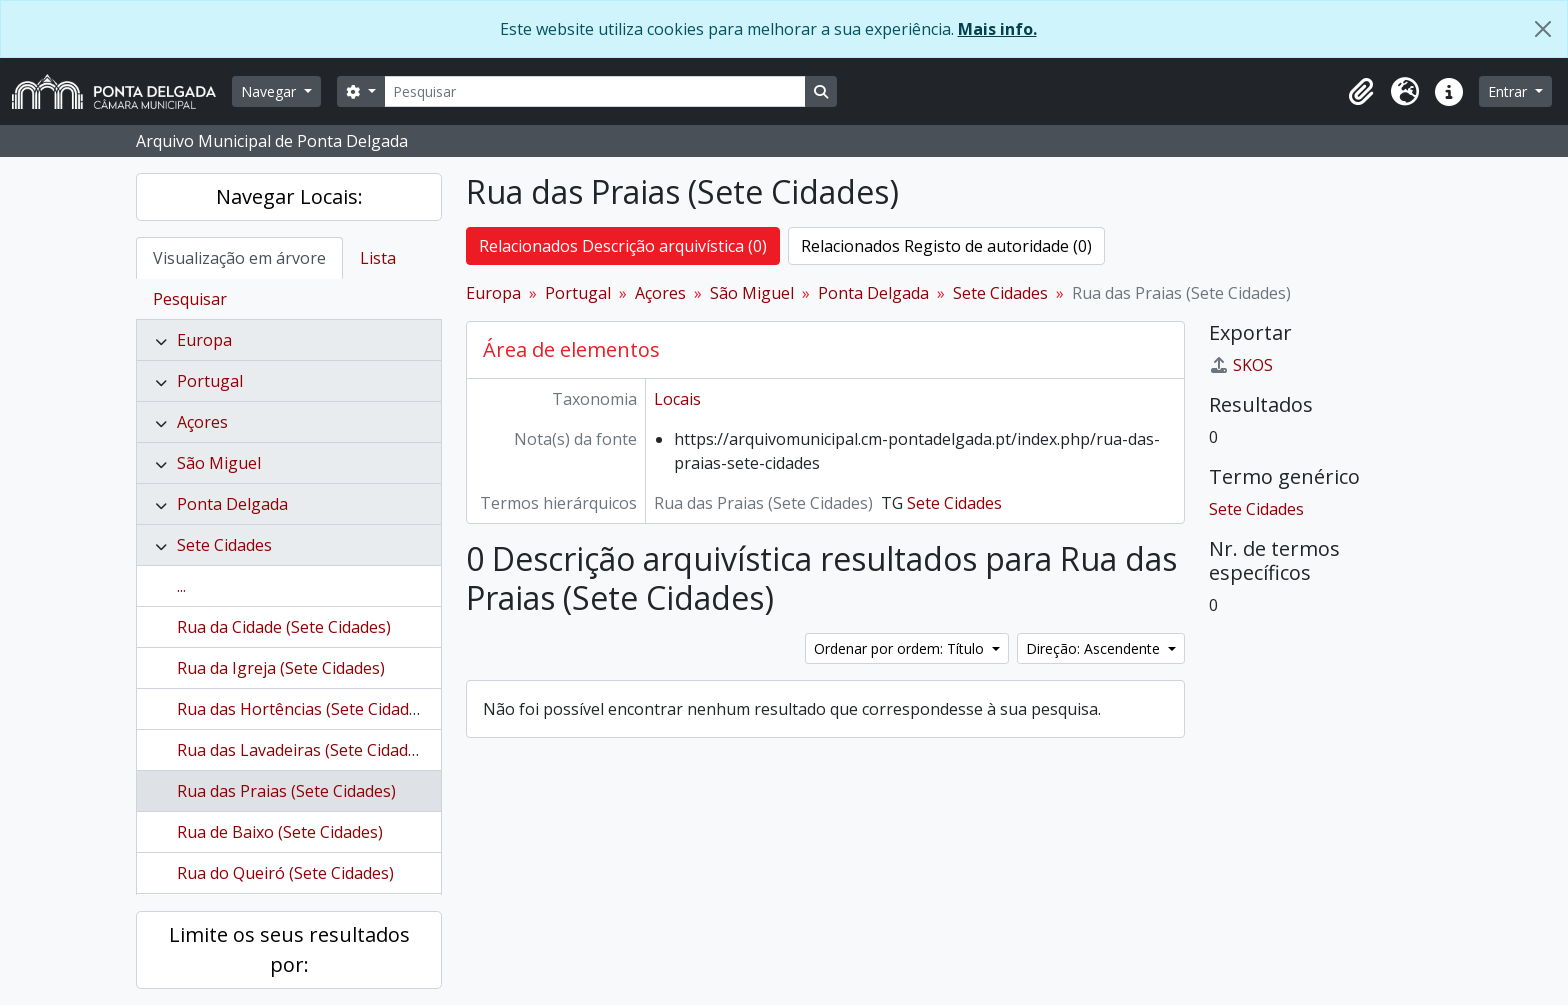  Describe the element at coordinates (202, 422) in the screenshot. I see `Açores` at that location.